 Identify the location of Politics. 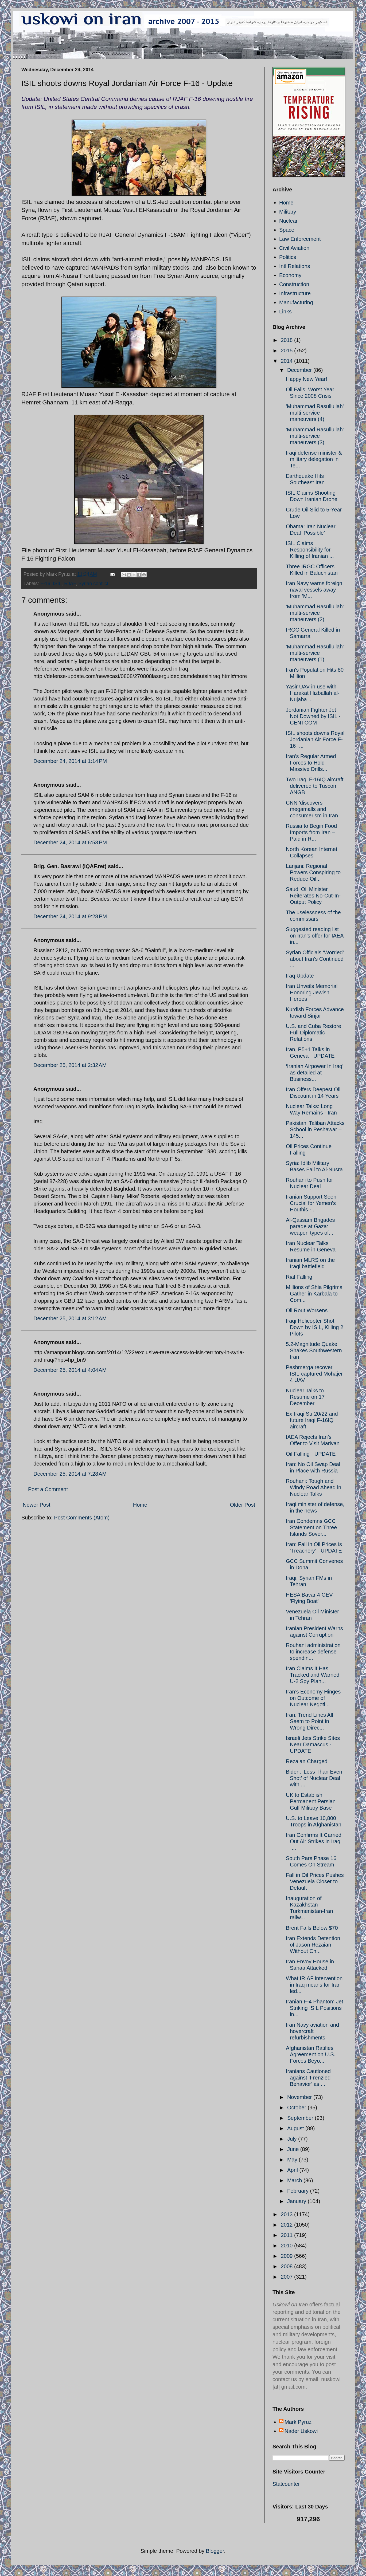
(287, 257).